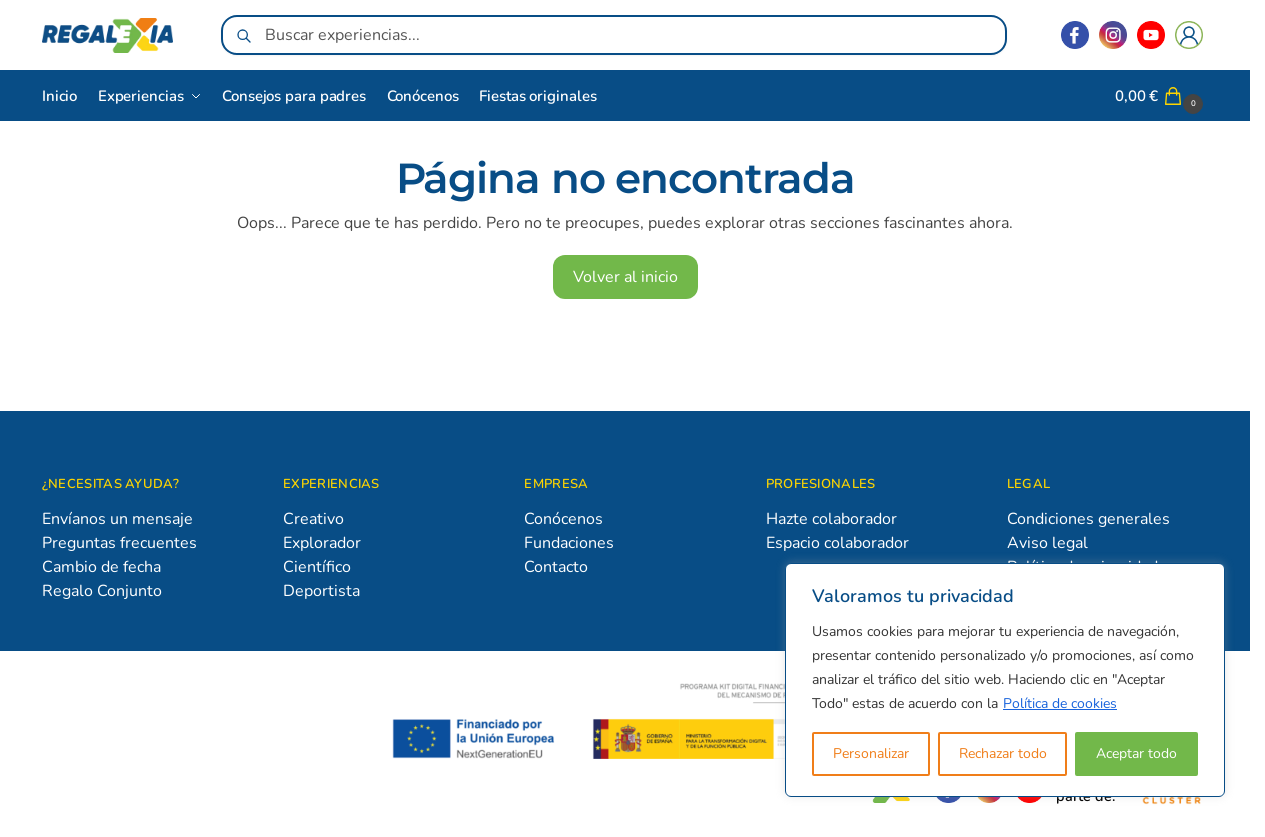 The width and height of the screenshot is (1265, 837). What do you see at coordinates (1003, 753) in the screenshot?
I see `Rechazar todo` at bounding box center [1003, 753].